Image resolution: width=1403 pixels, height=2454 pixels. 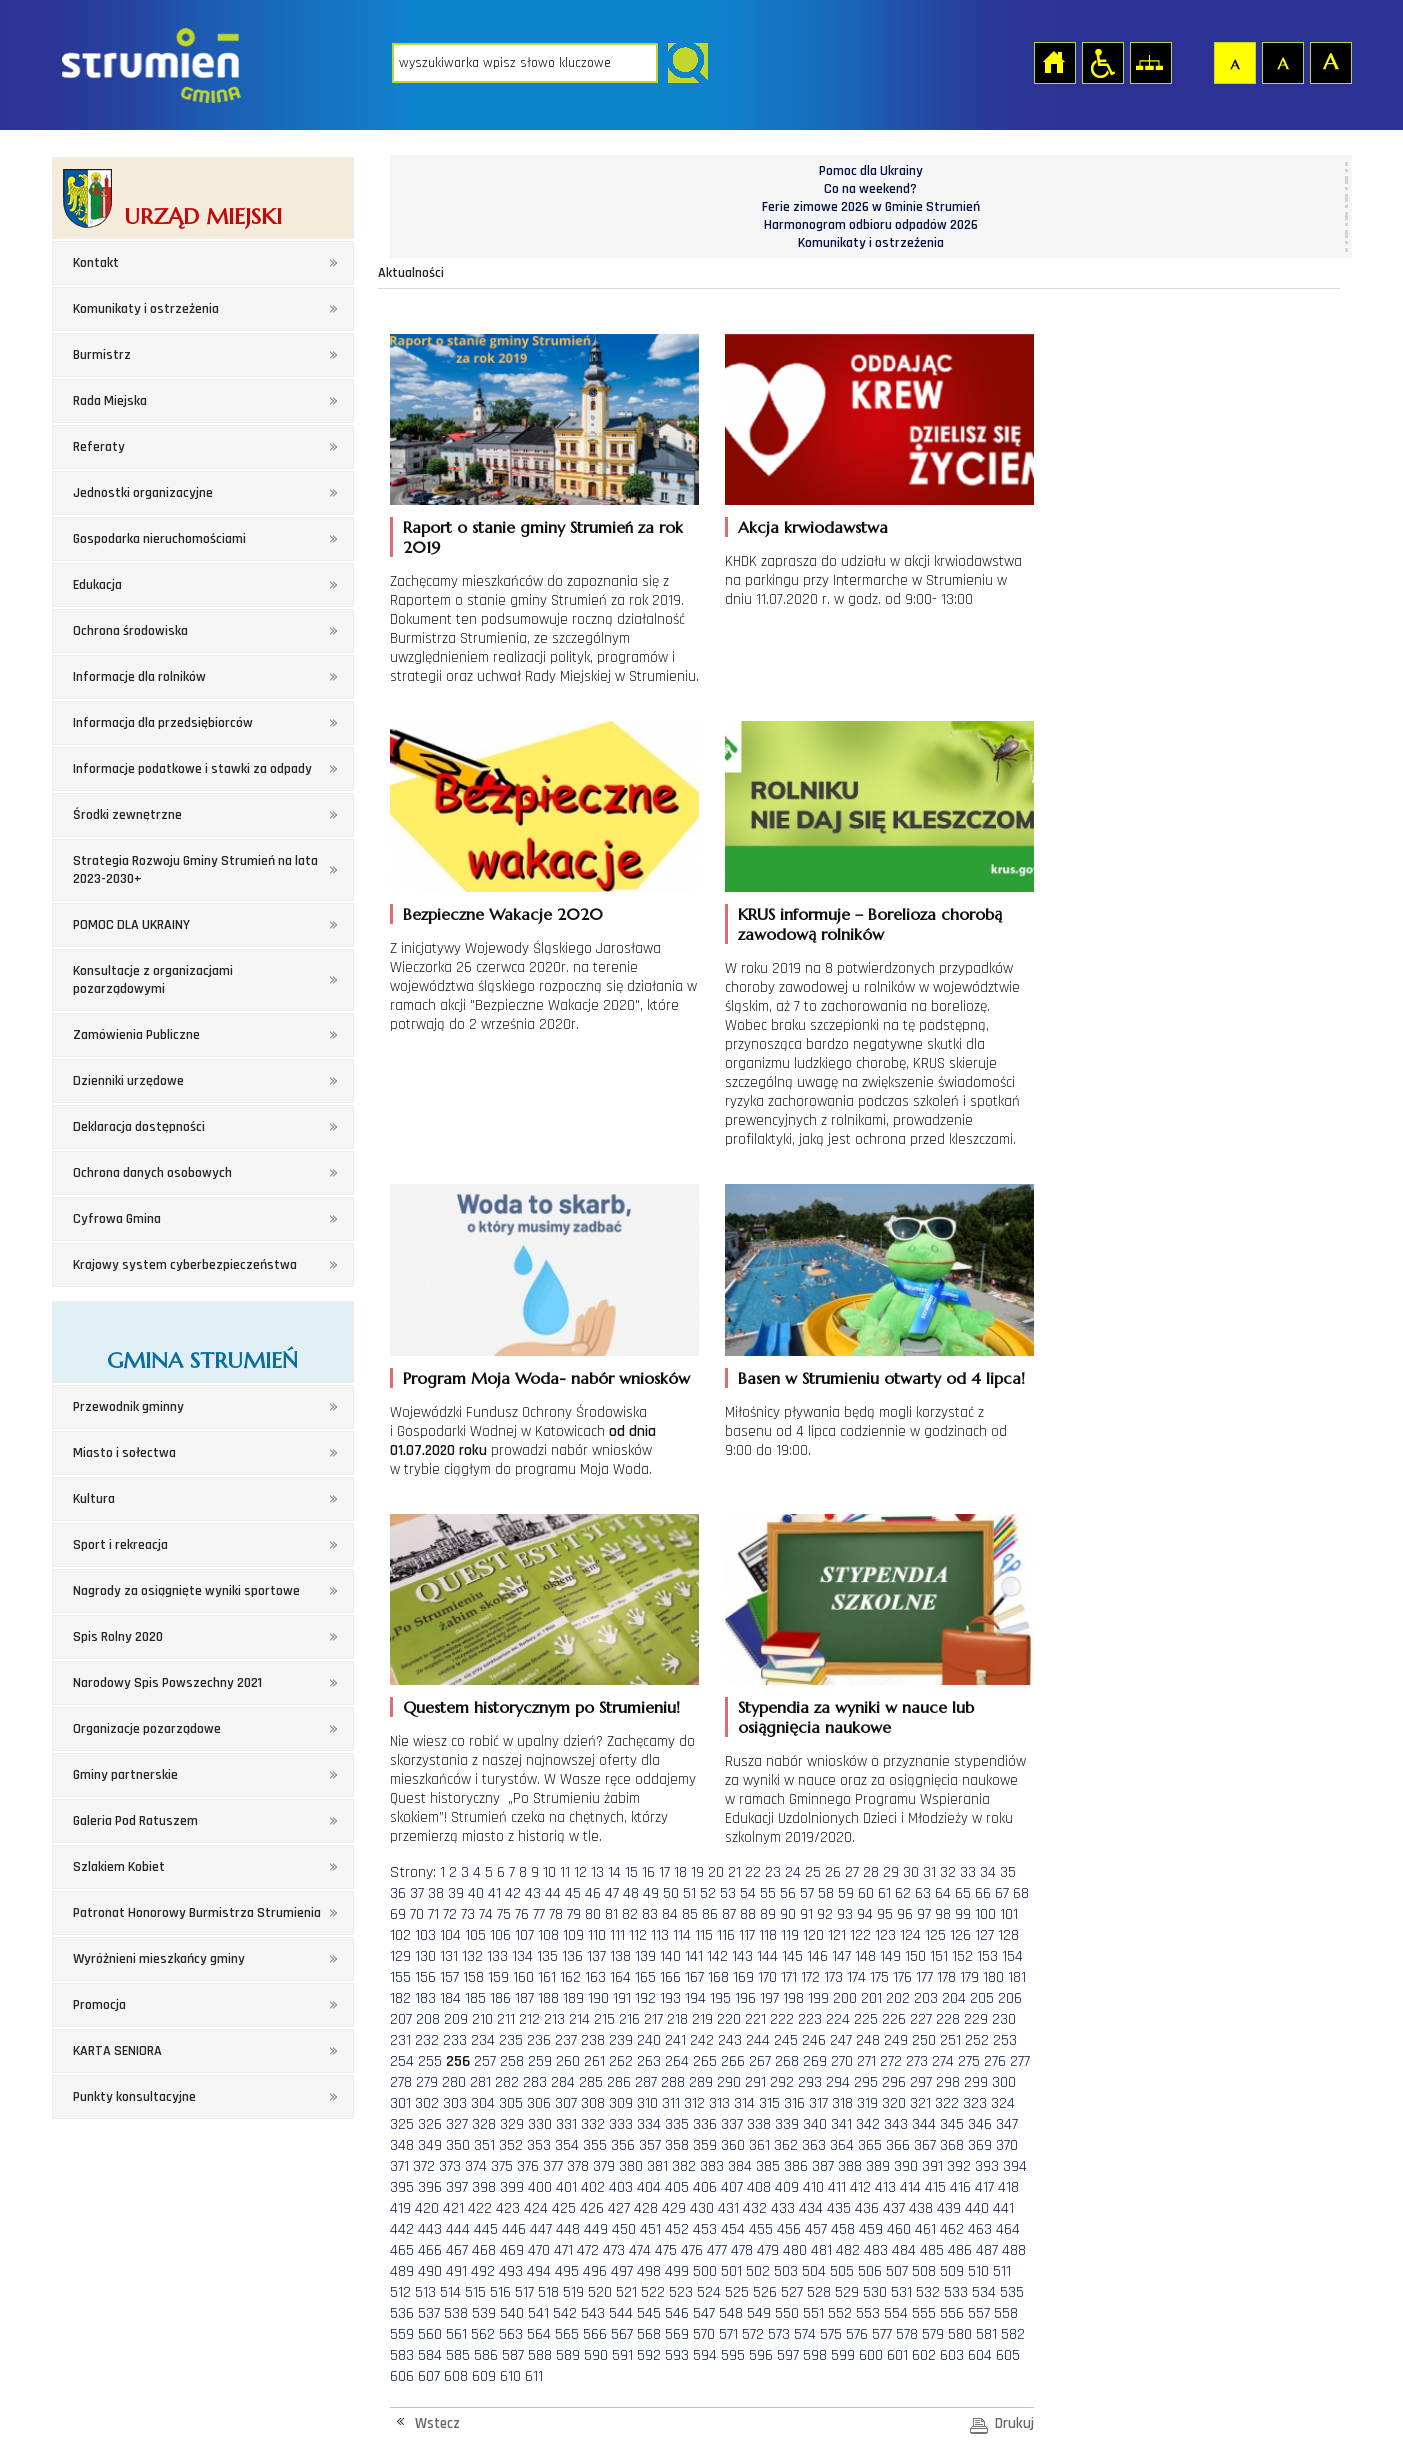 I want to click on 254, so click(x=402, y=2061).